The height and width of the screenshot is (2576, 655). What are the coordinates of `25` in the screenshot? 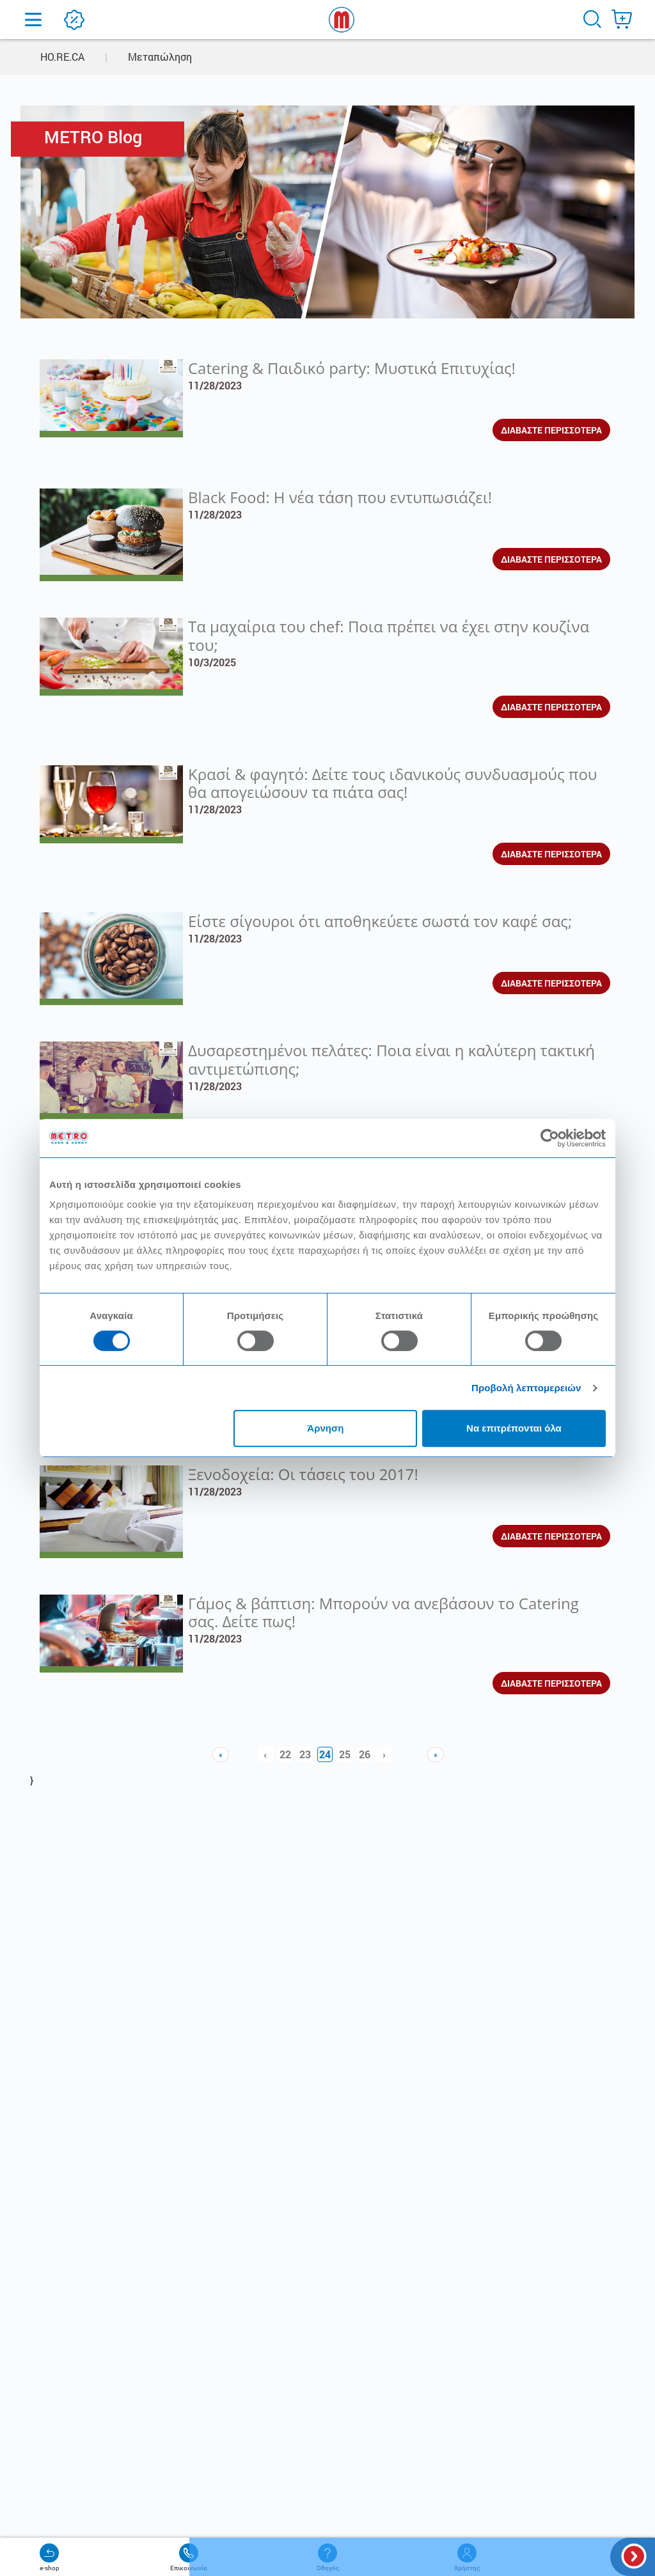 It's located at (345, 1754).